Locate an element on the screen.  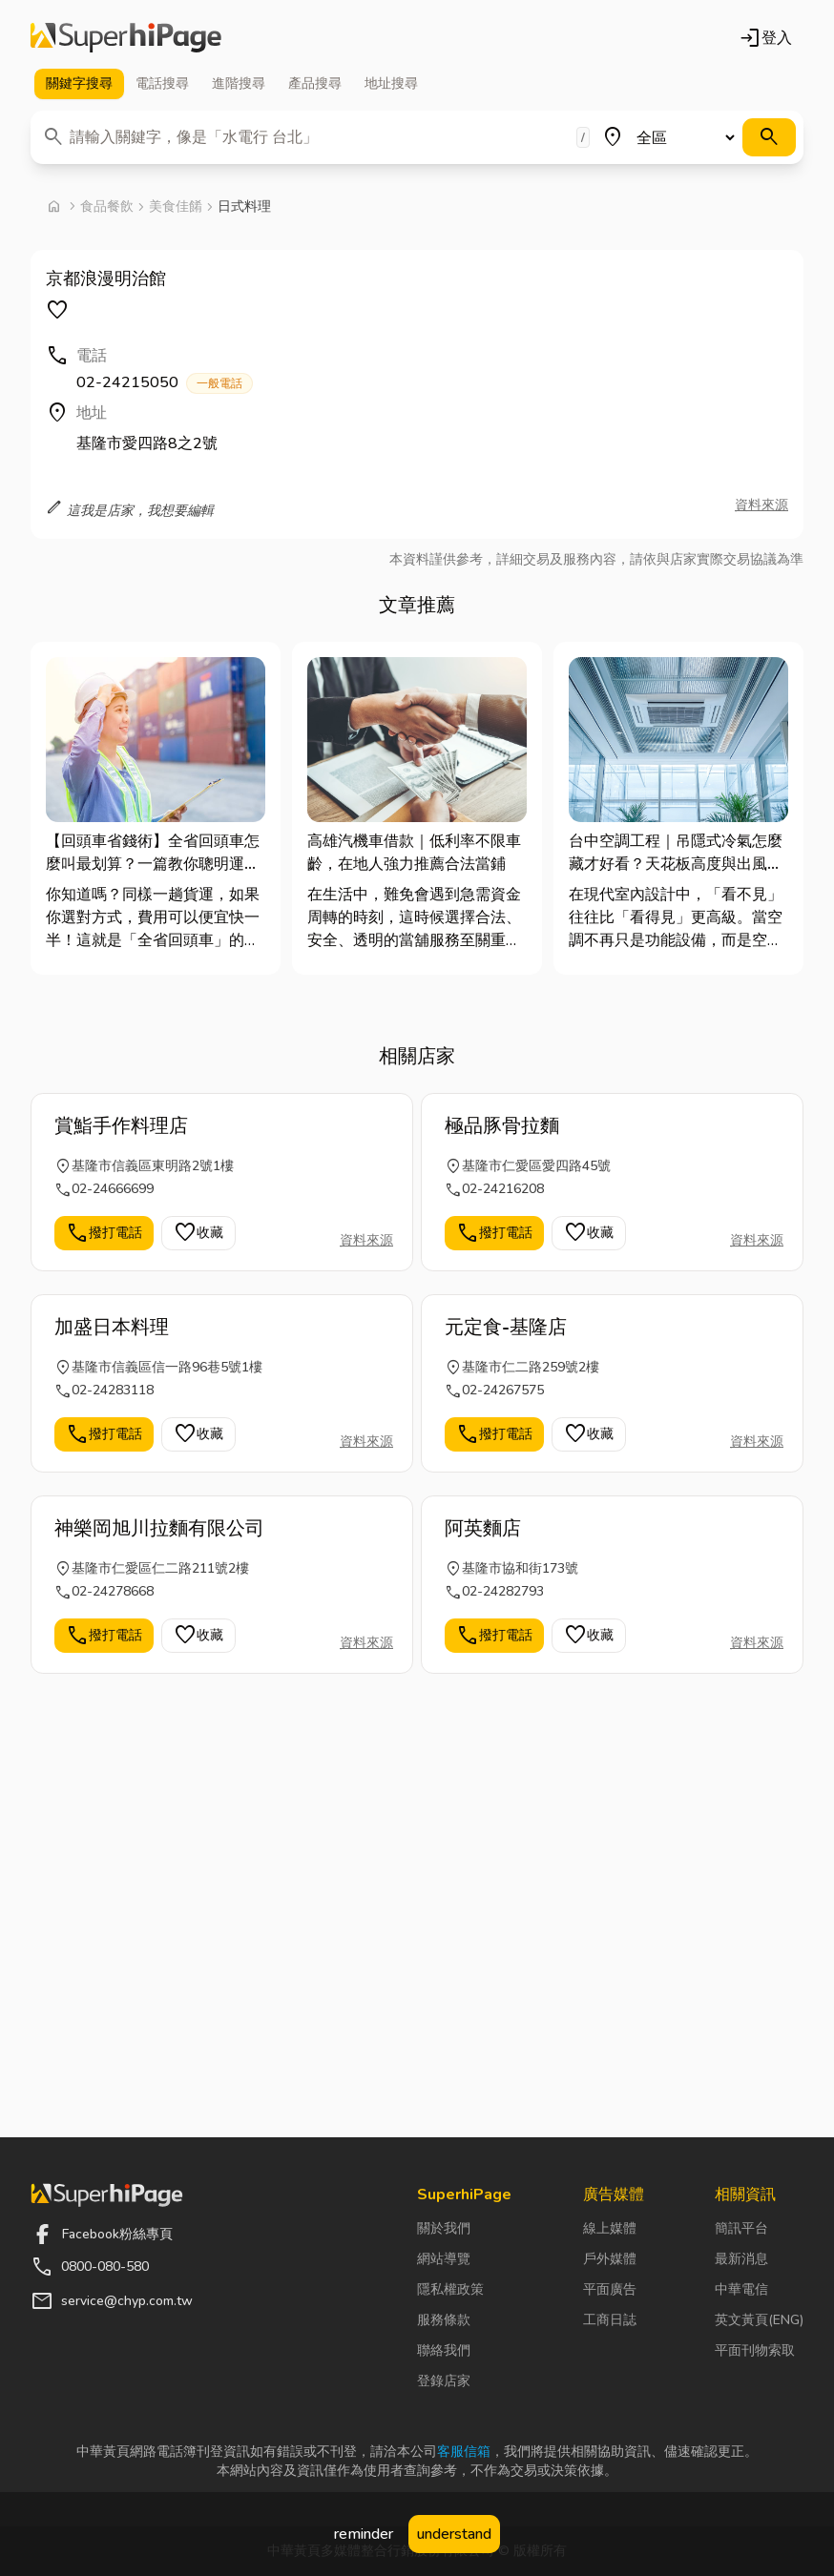
神樂岡旭川拉麵有限公司 is located at coordinates (159, 1528).